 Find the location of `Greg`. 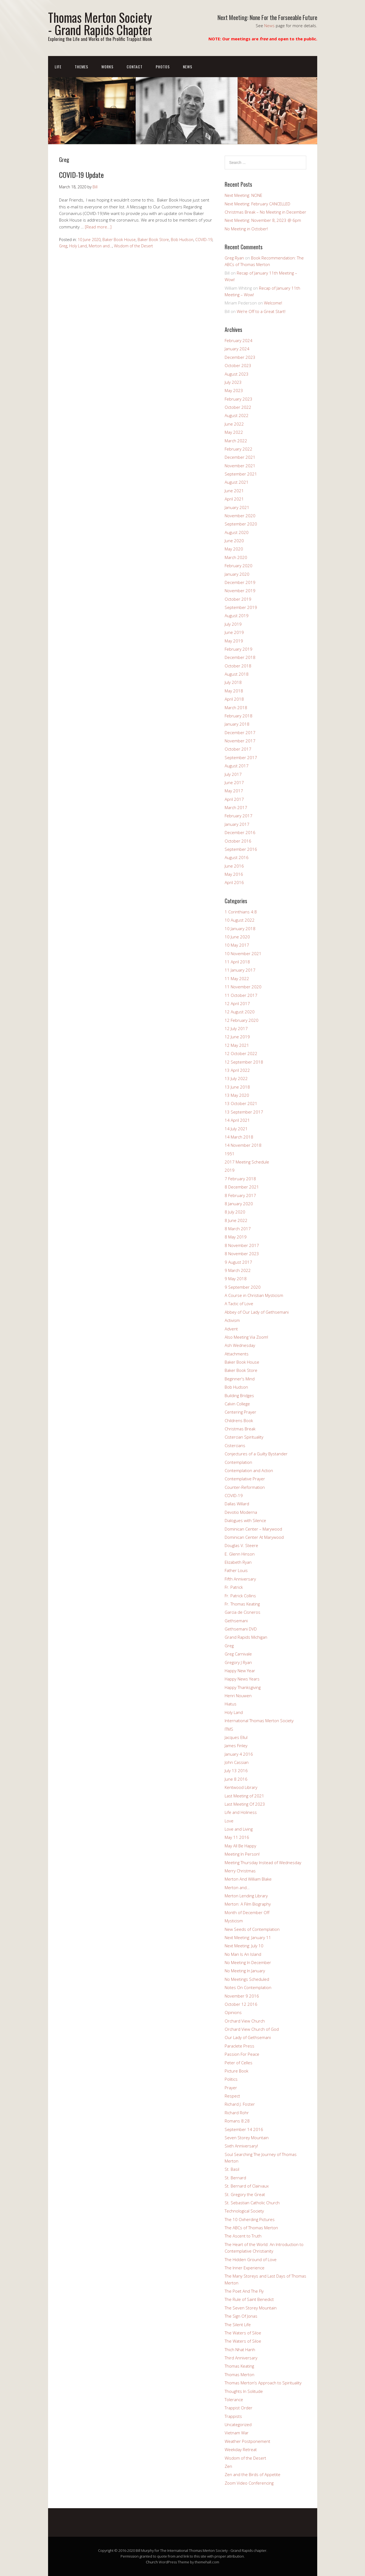

Greg is located at coordinates (63, 245).